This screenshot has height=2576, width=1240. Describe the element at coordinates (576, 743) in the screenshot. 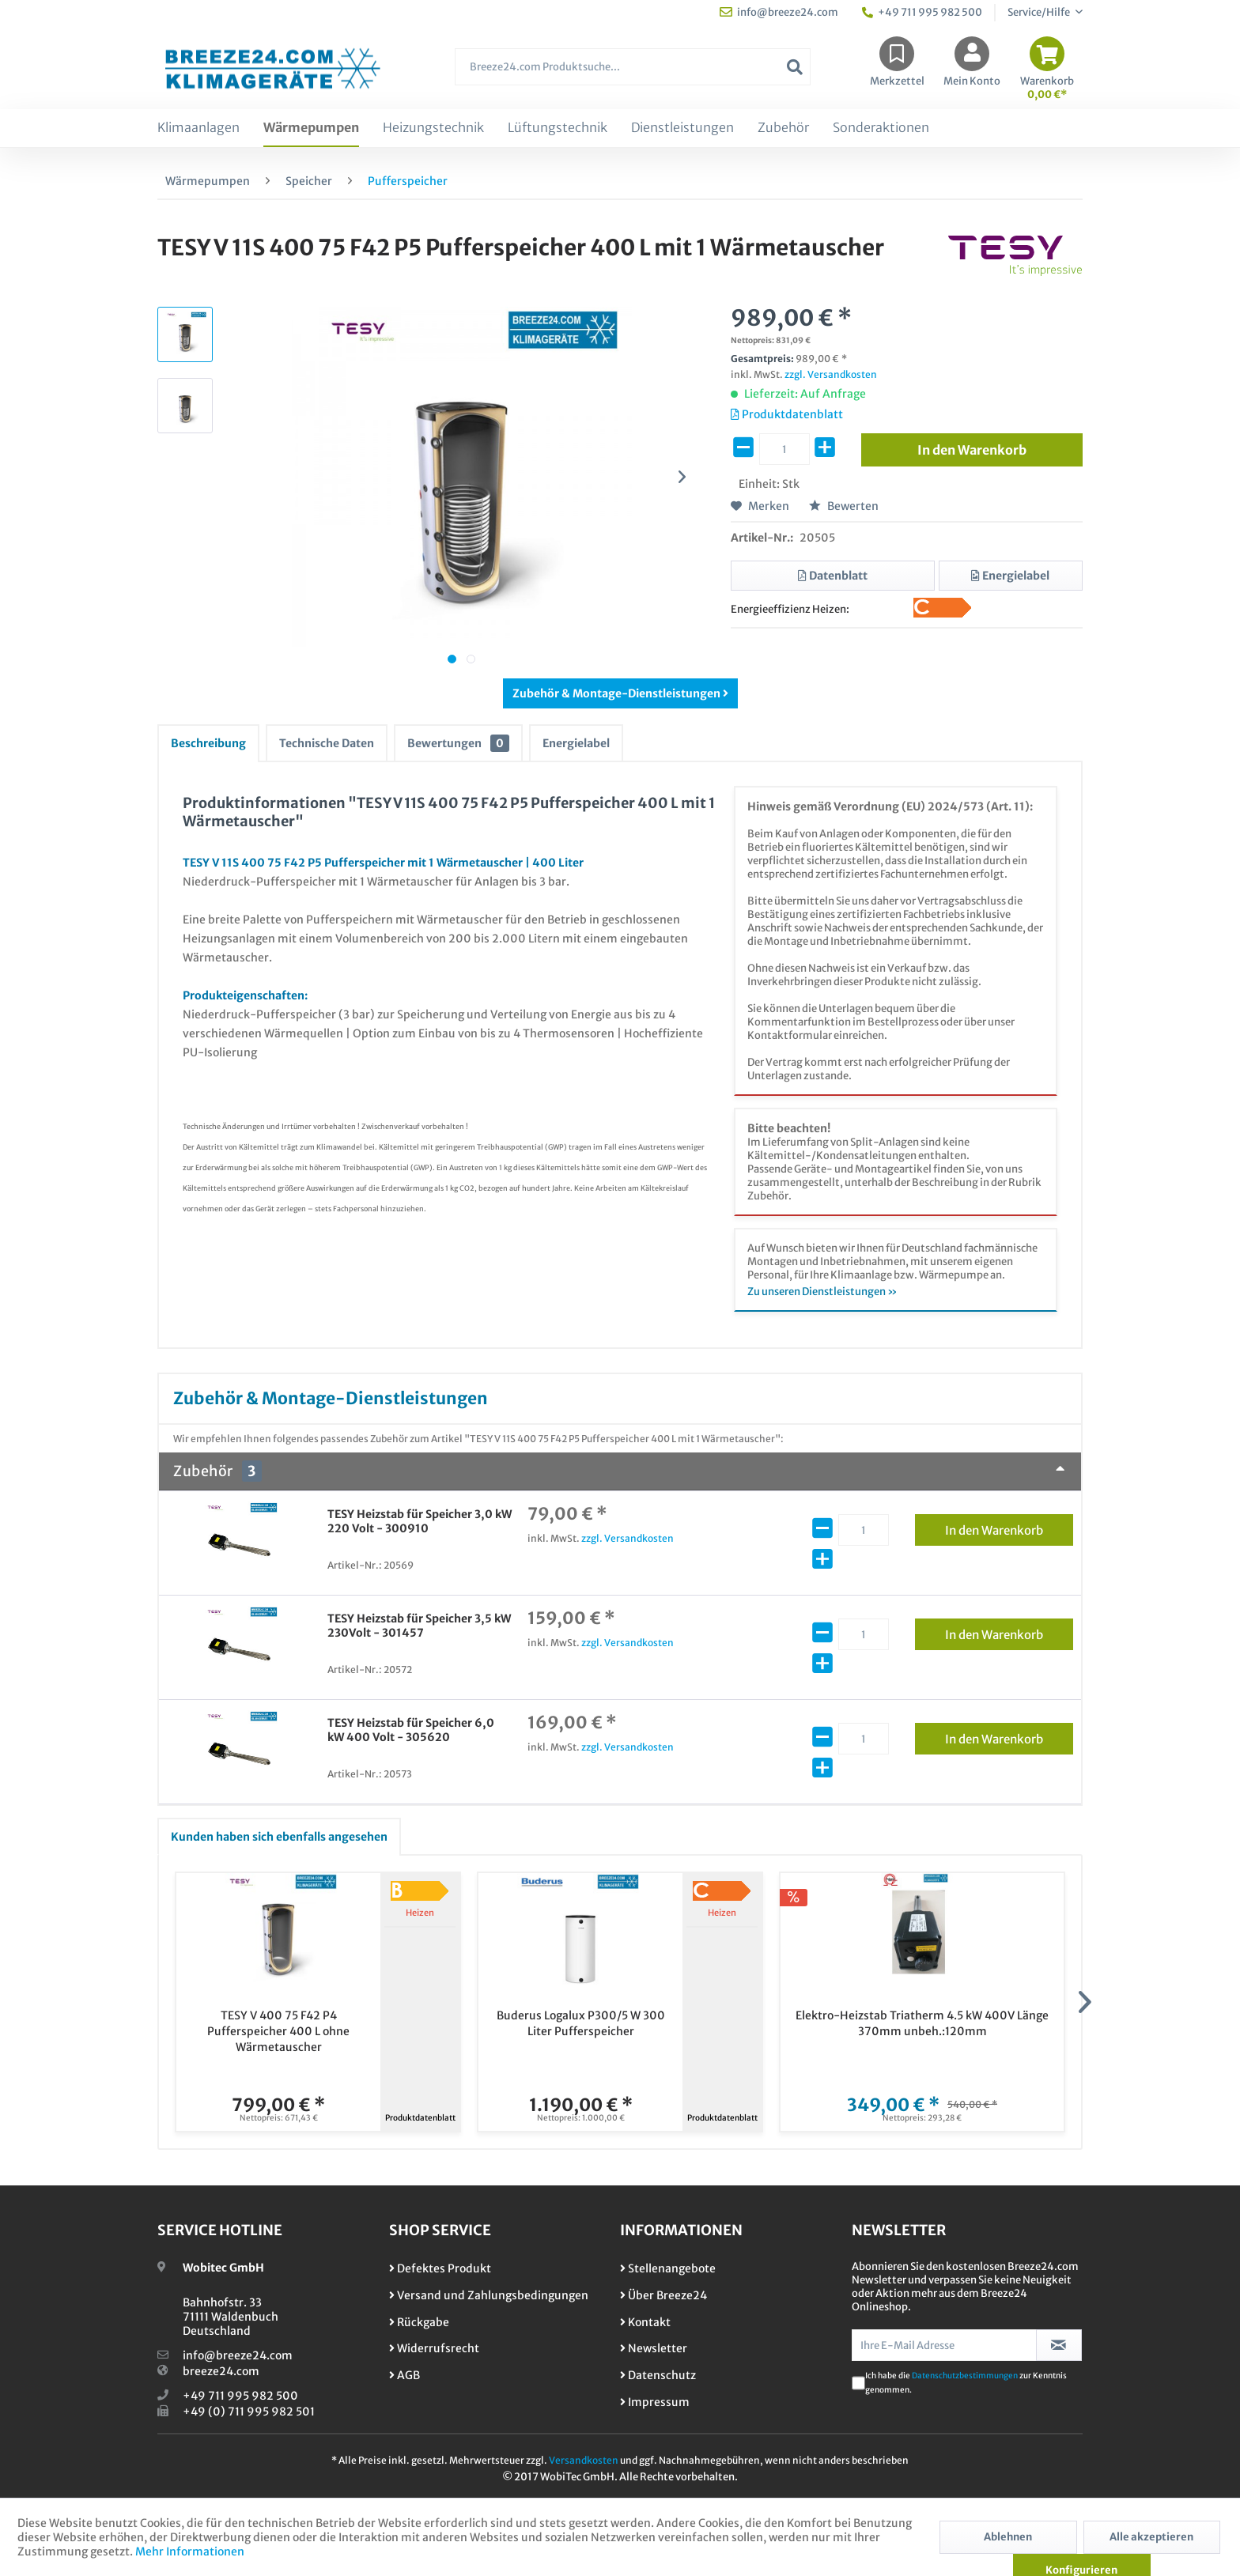

I see `Energielabel` at that location.